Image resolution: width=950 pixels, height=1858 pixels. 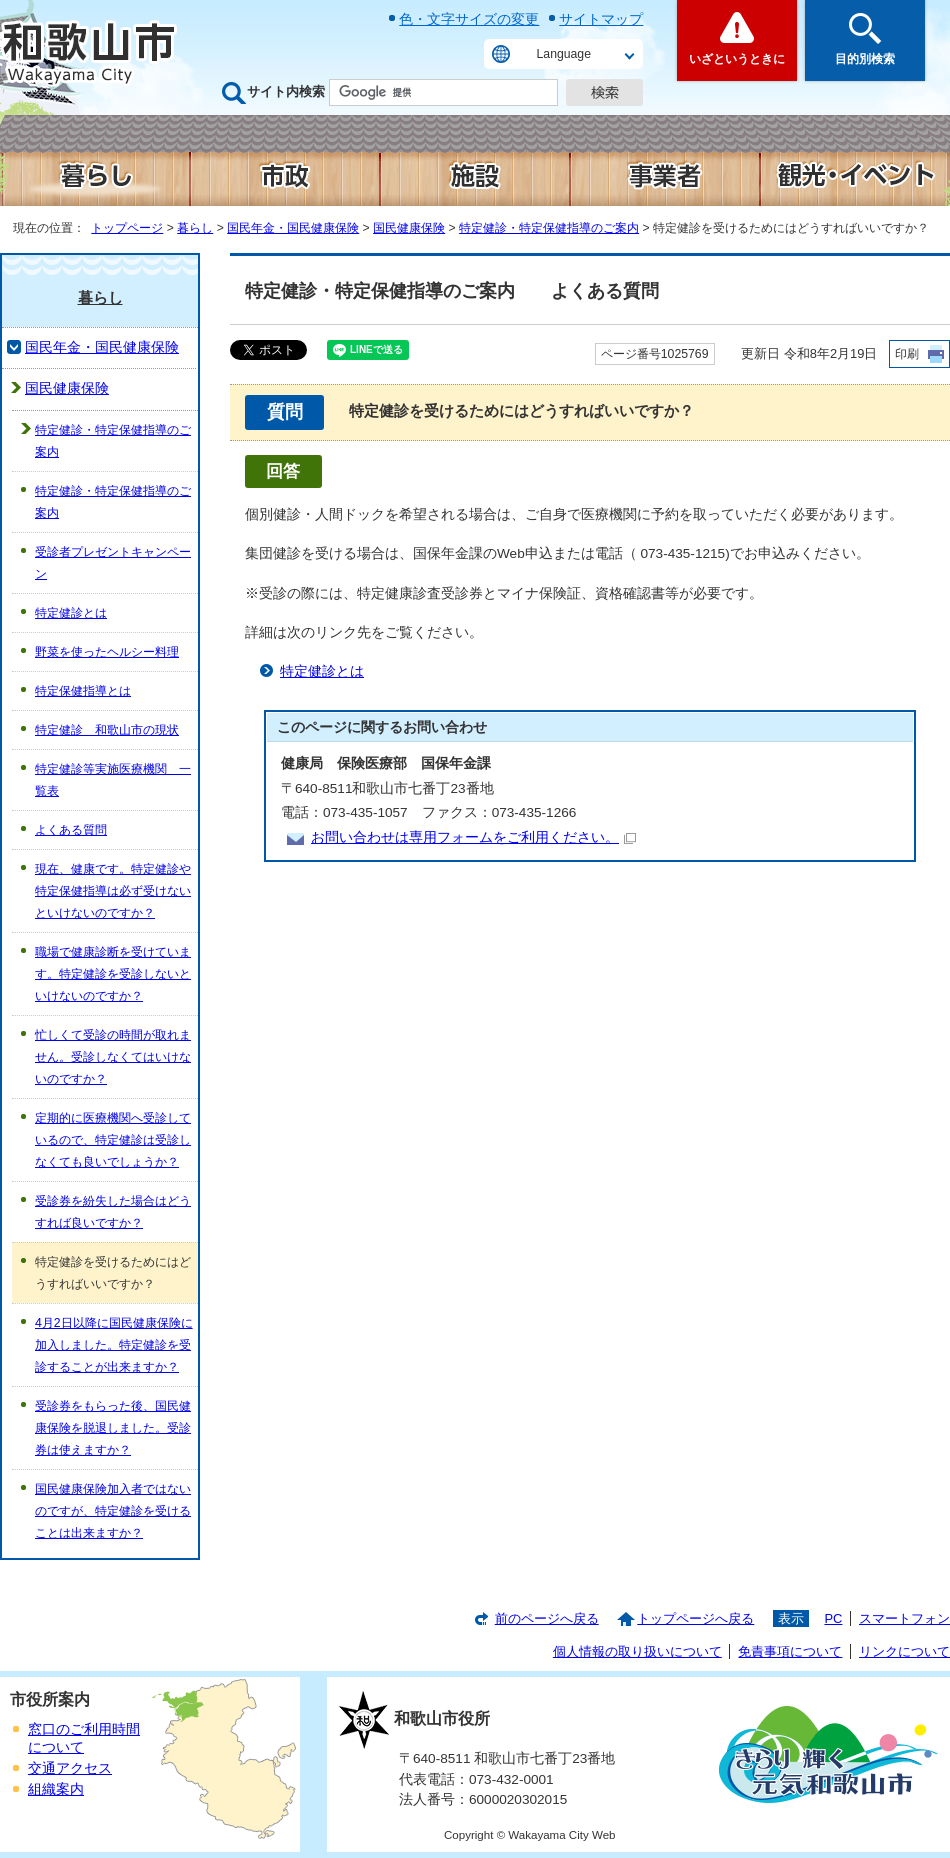 I want to click on 野菜を使ったヘルシー料理, so click(x=107, y=652).